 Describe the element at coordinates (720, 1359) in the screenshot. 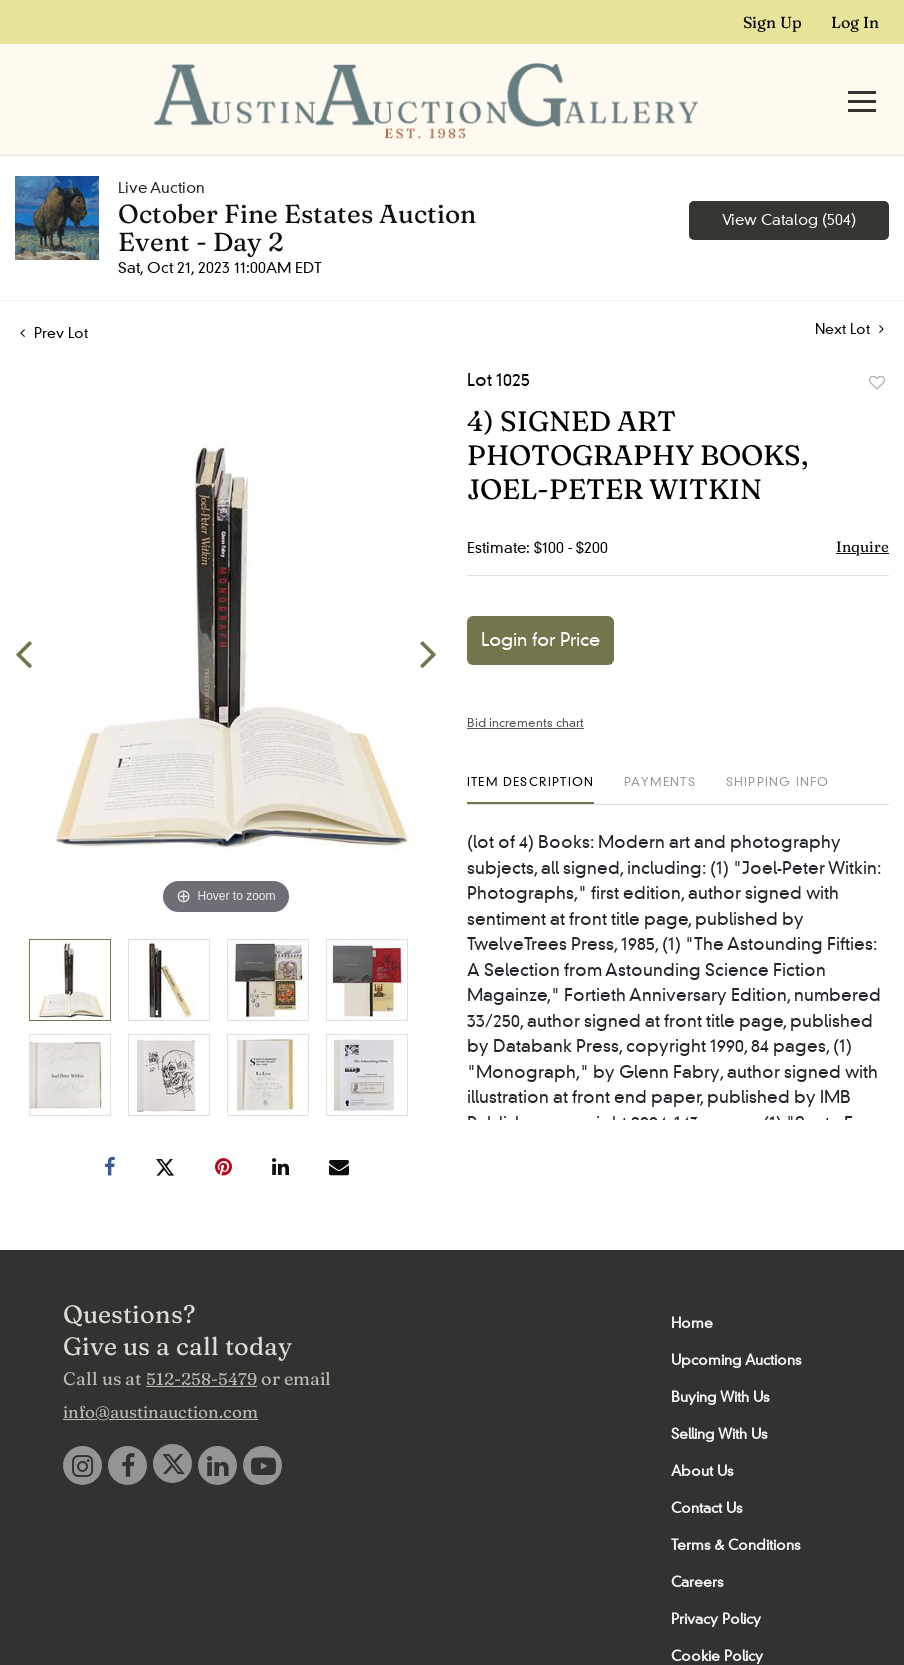

I see `Buying With Us` at that location.